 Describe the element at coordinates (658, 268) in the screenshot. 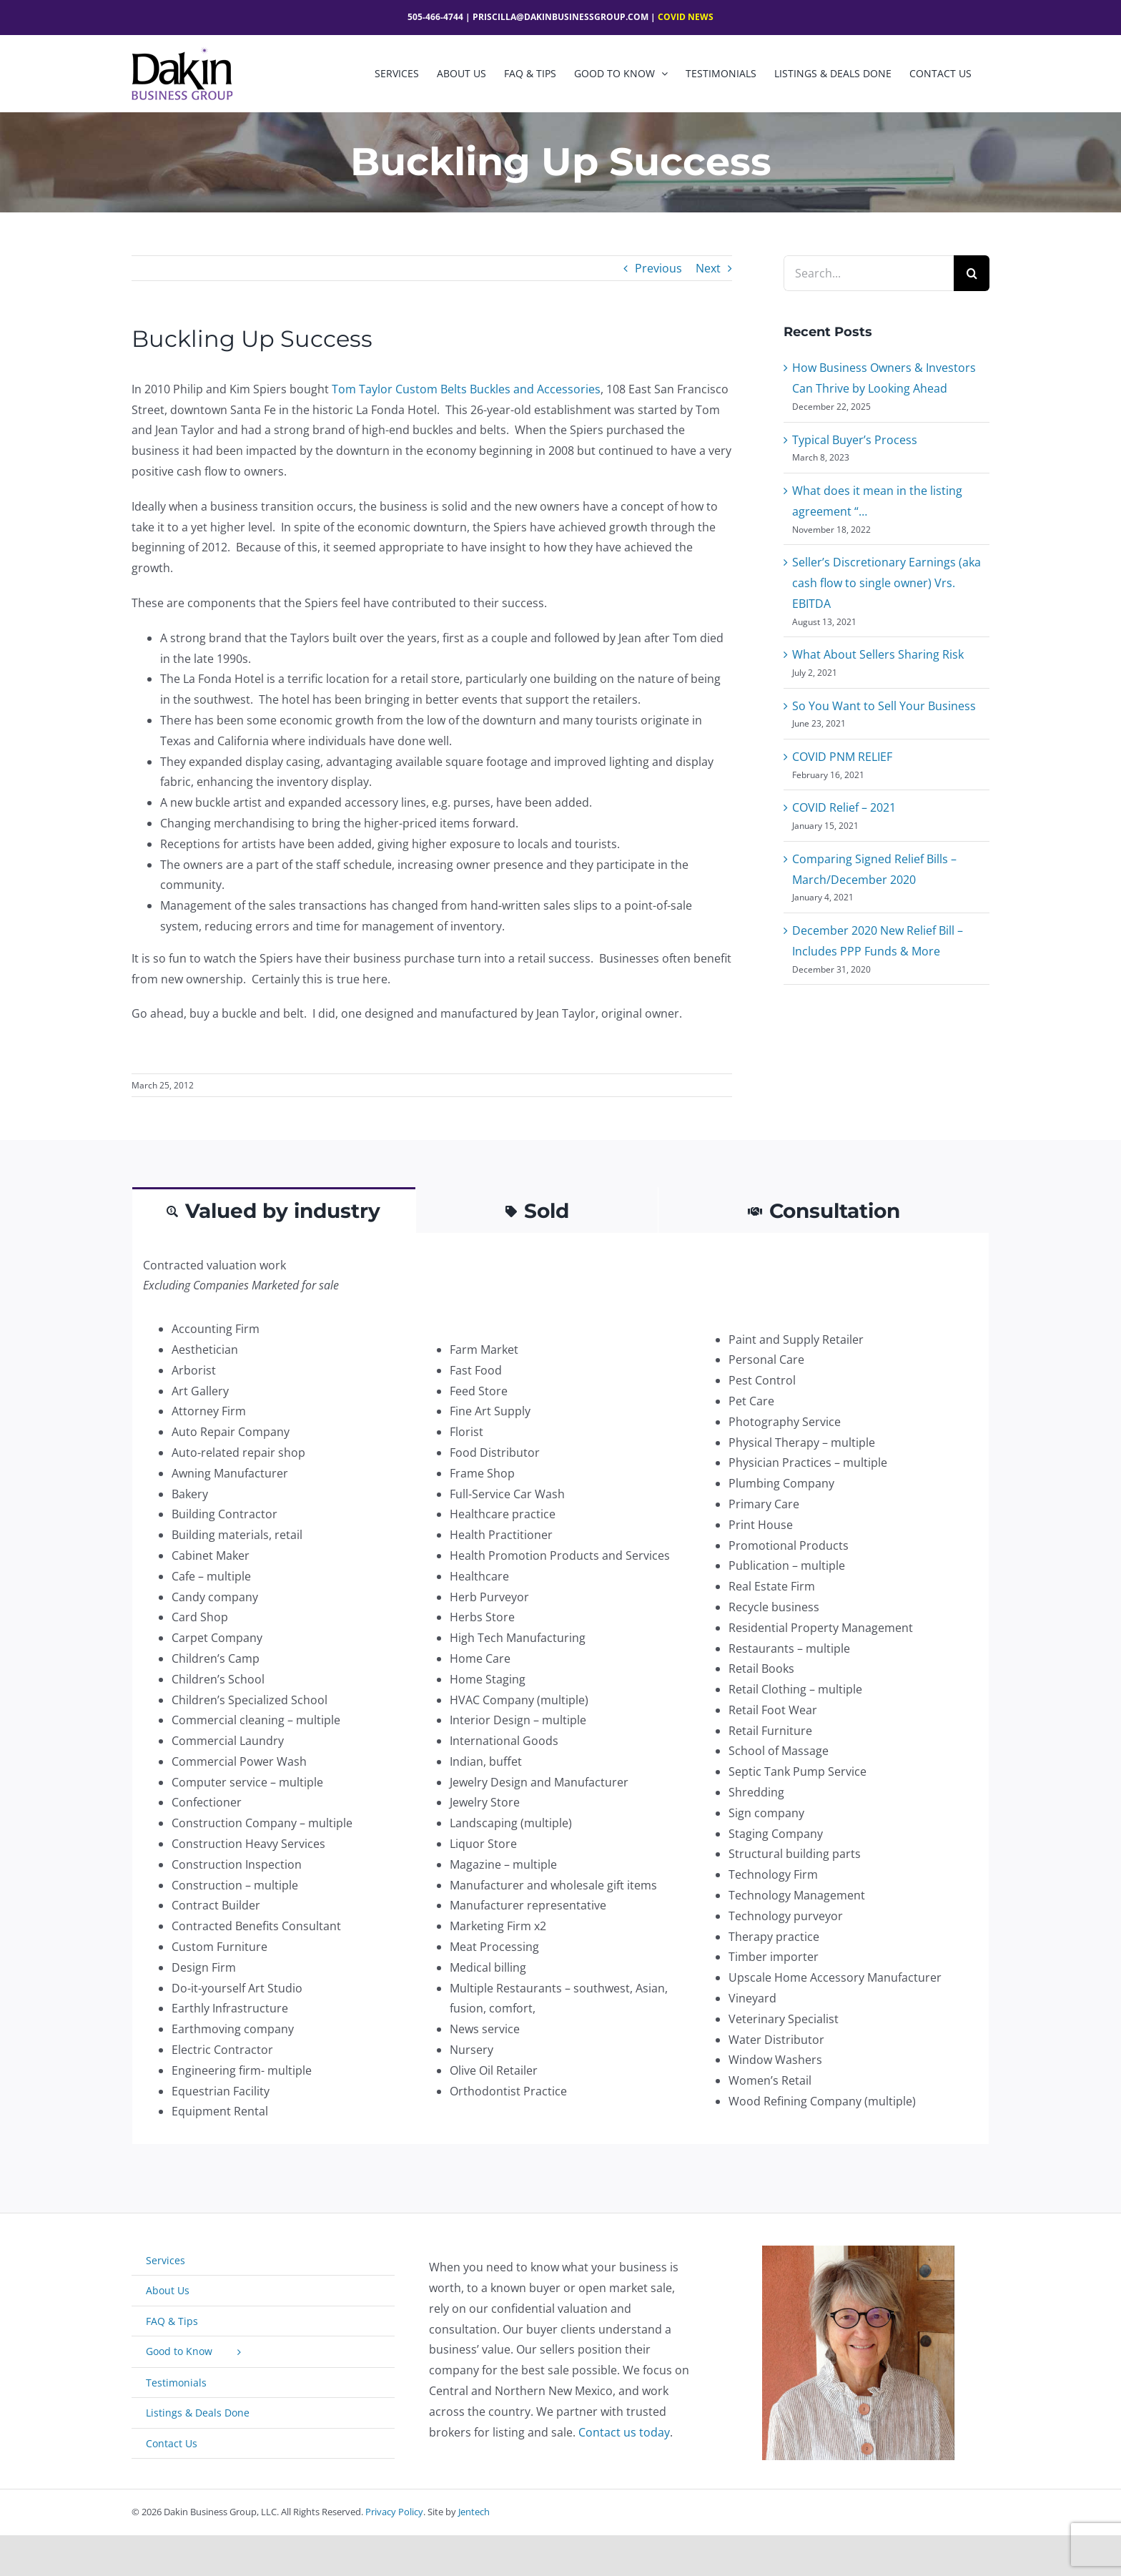

I see `Previous` at that location.